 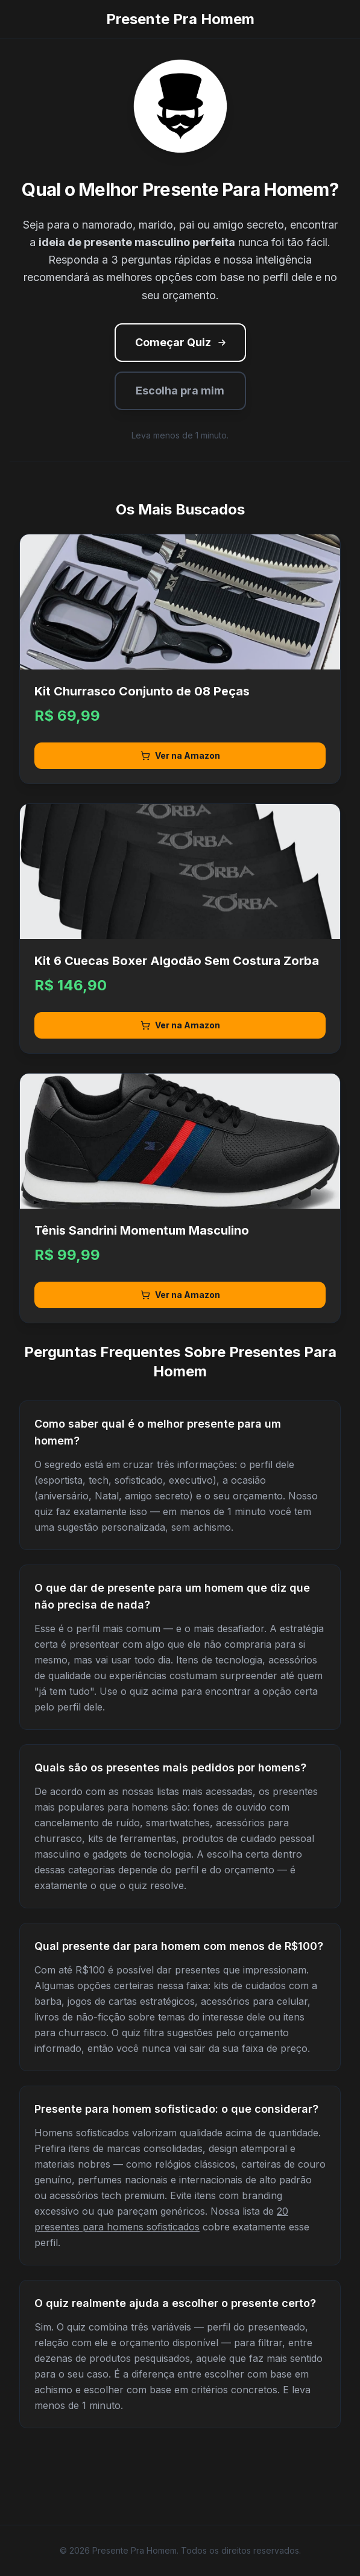 What do you see at coordinates (181, 342) in the screenshot?
I see `Começar Quiz` at bounding box center [181, 342].